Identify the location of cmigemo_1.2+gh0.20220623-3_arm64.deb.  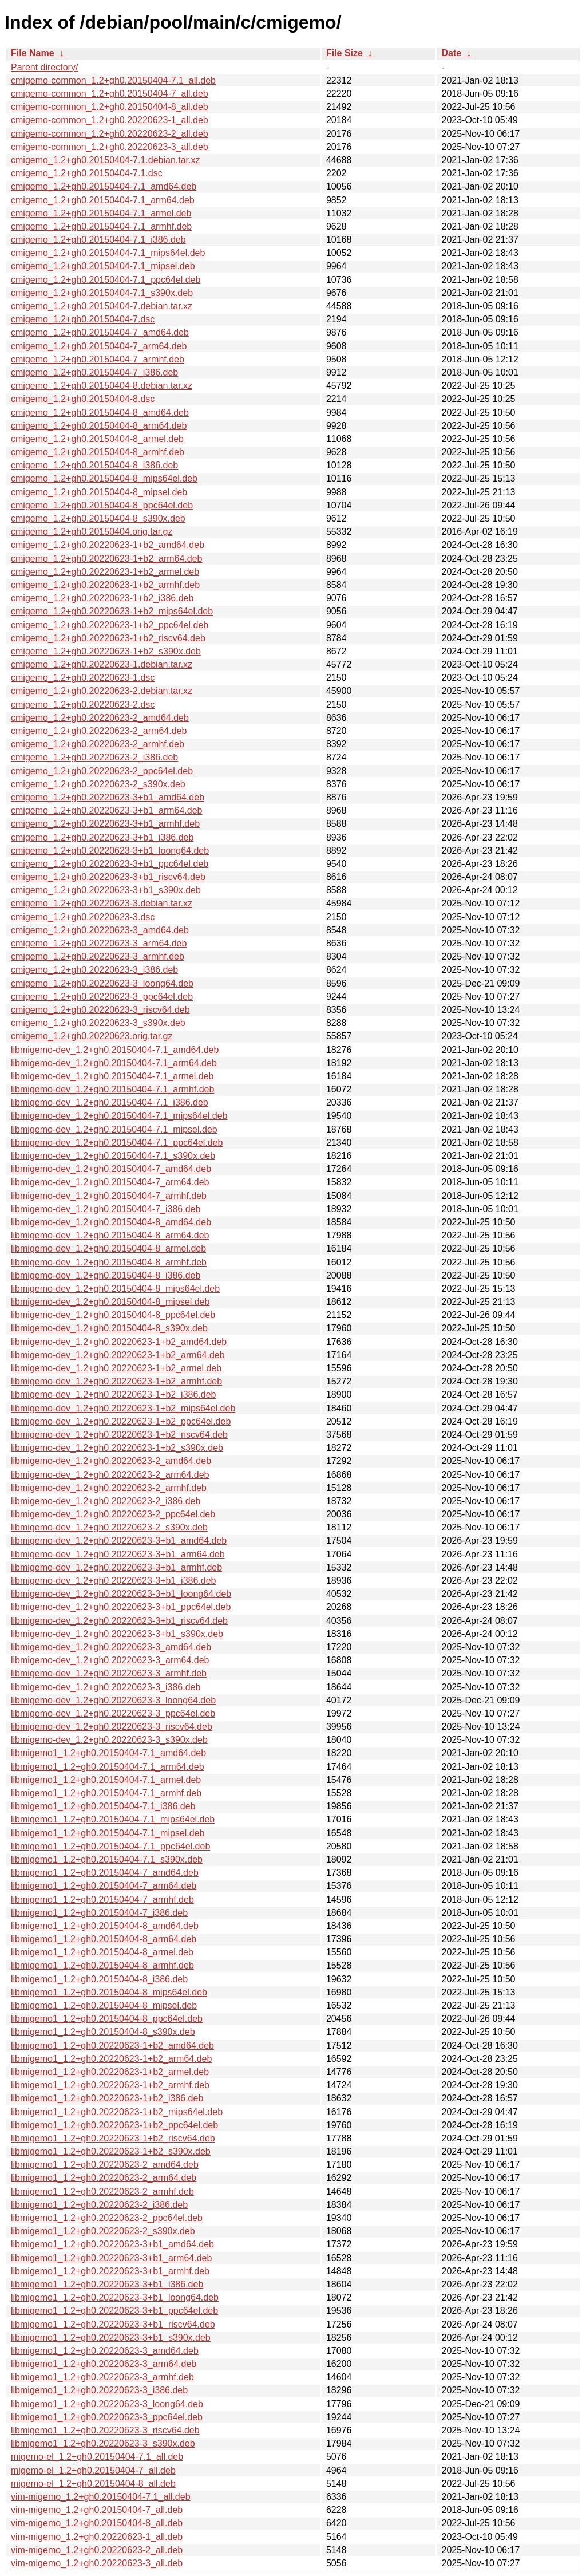
(99, 943).